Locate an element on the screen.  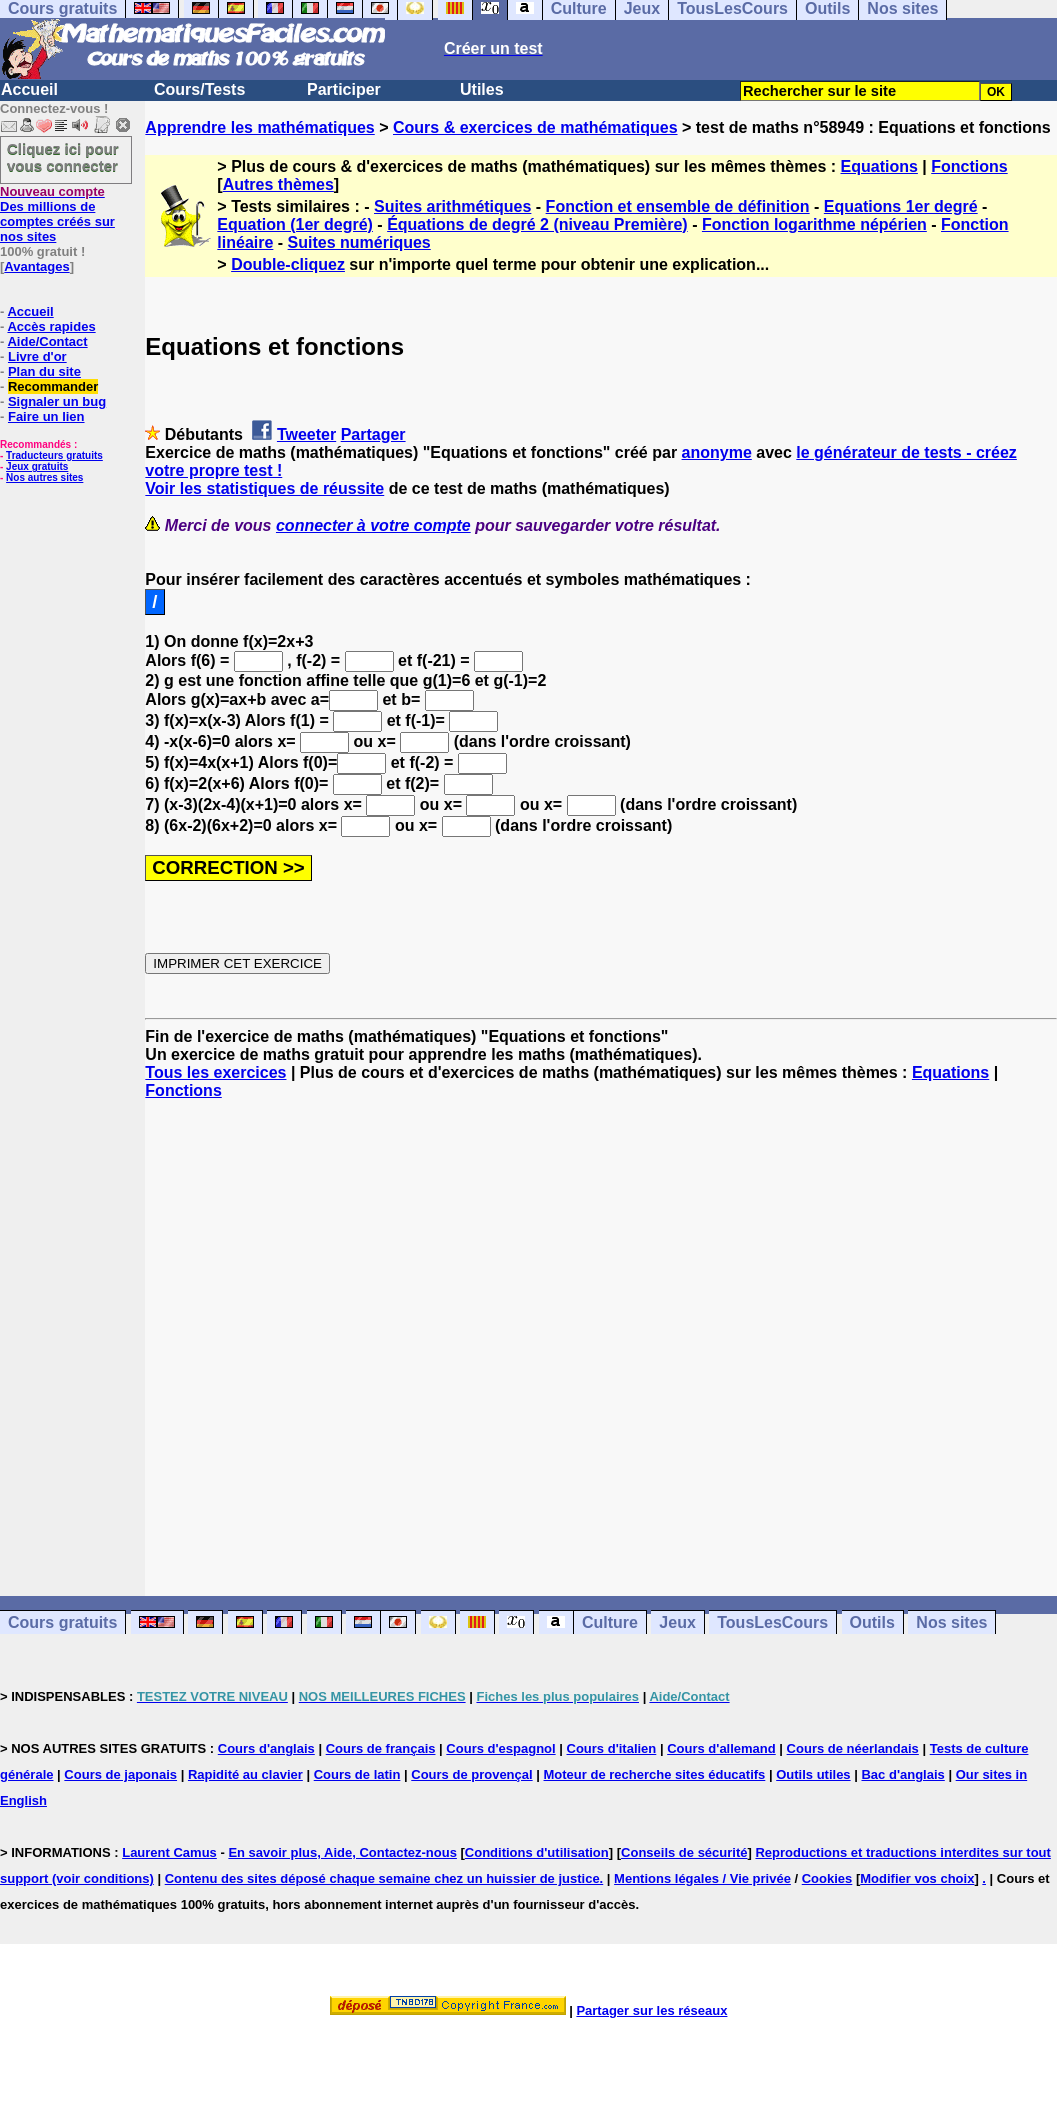
Moteur de recherche sites éducatifs is located at coordinates (655, 1774).